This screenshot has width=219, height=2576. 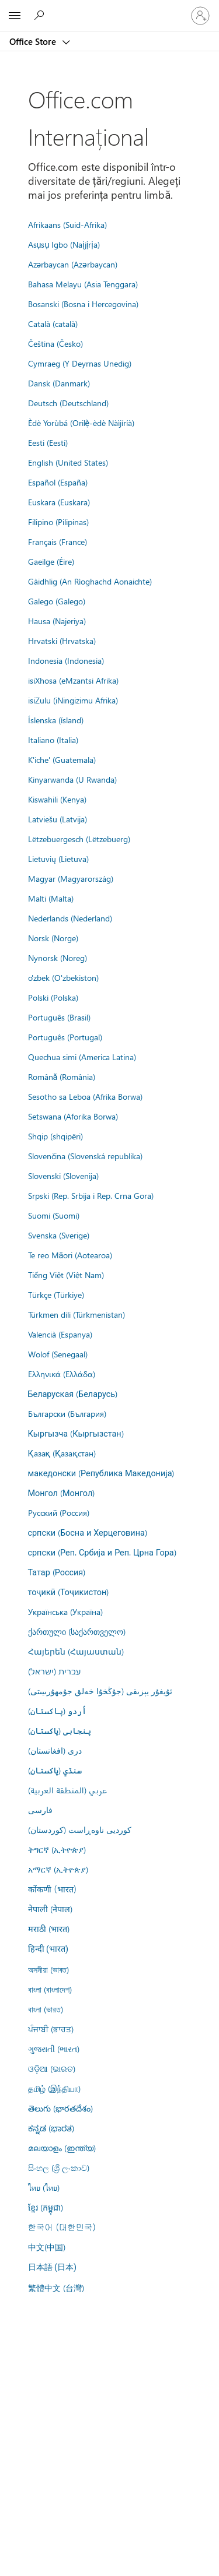 I want to click on [Search the Office Store], so click(x=41, y=15).